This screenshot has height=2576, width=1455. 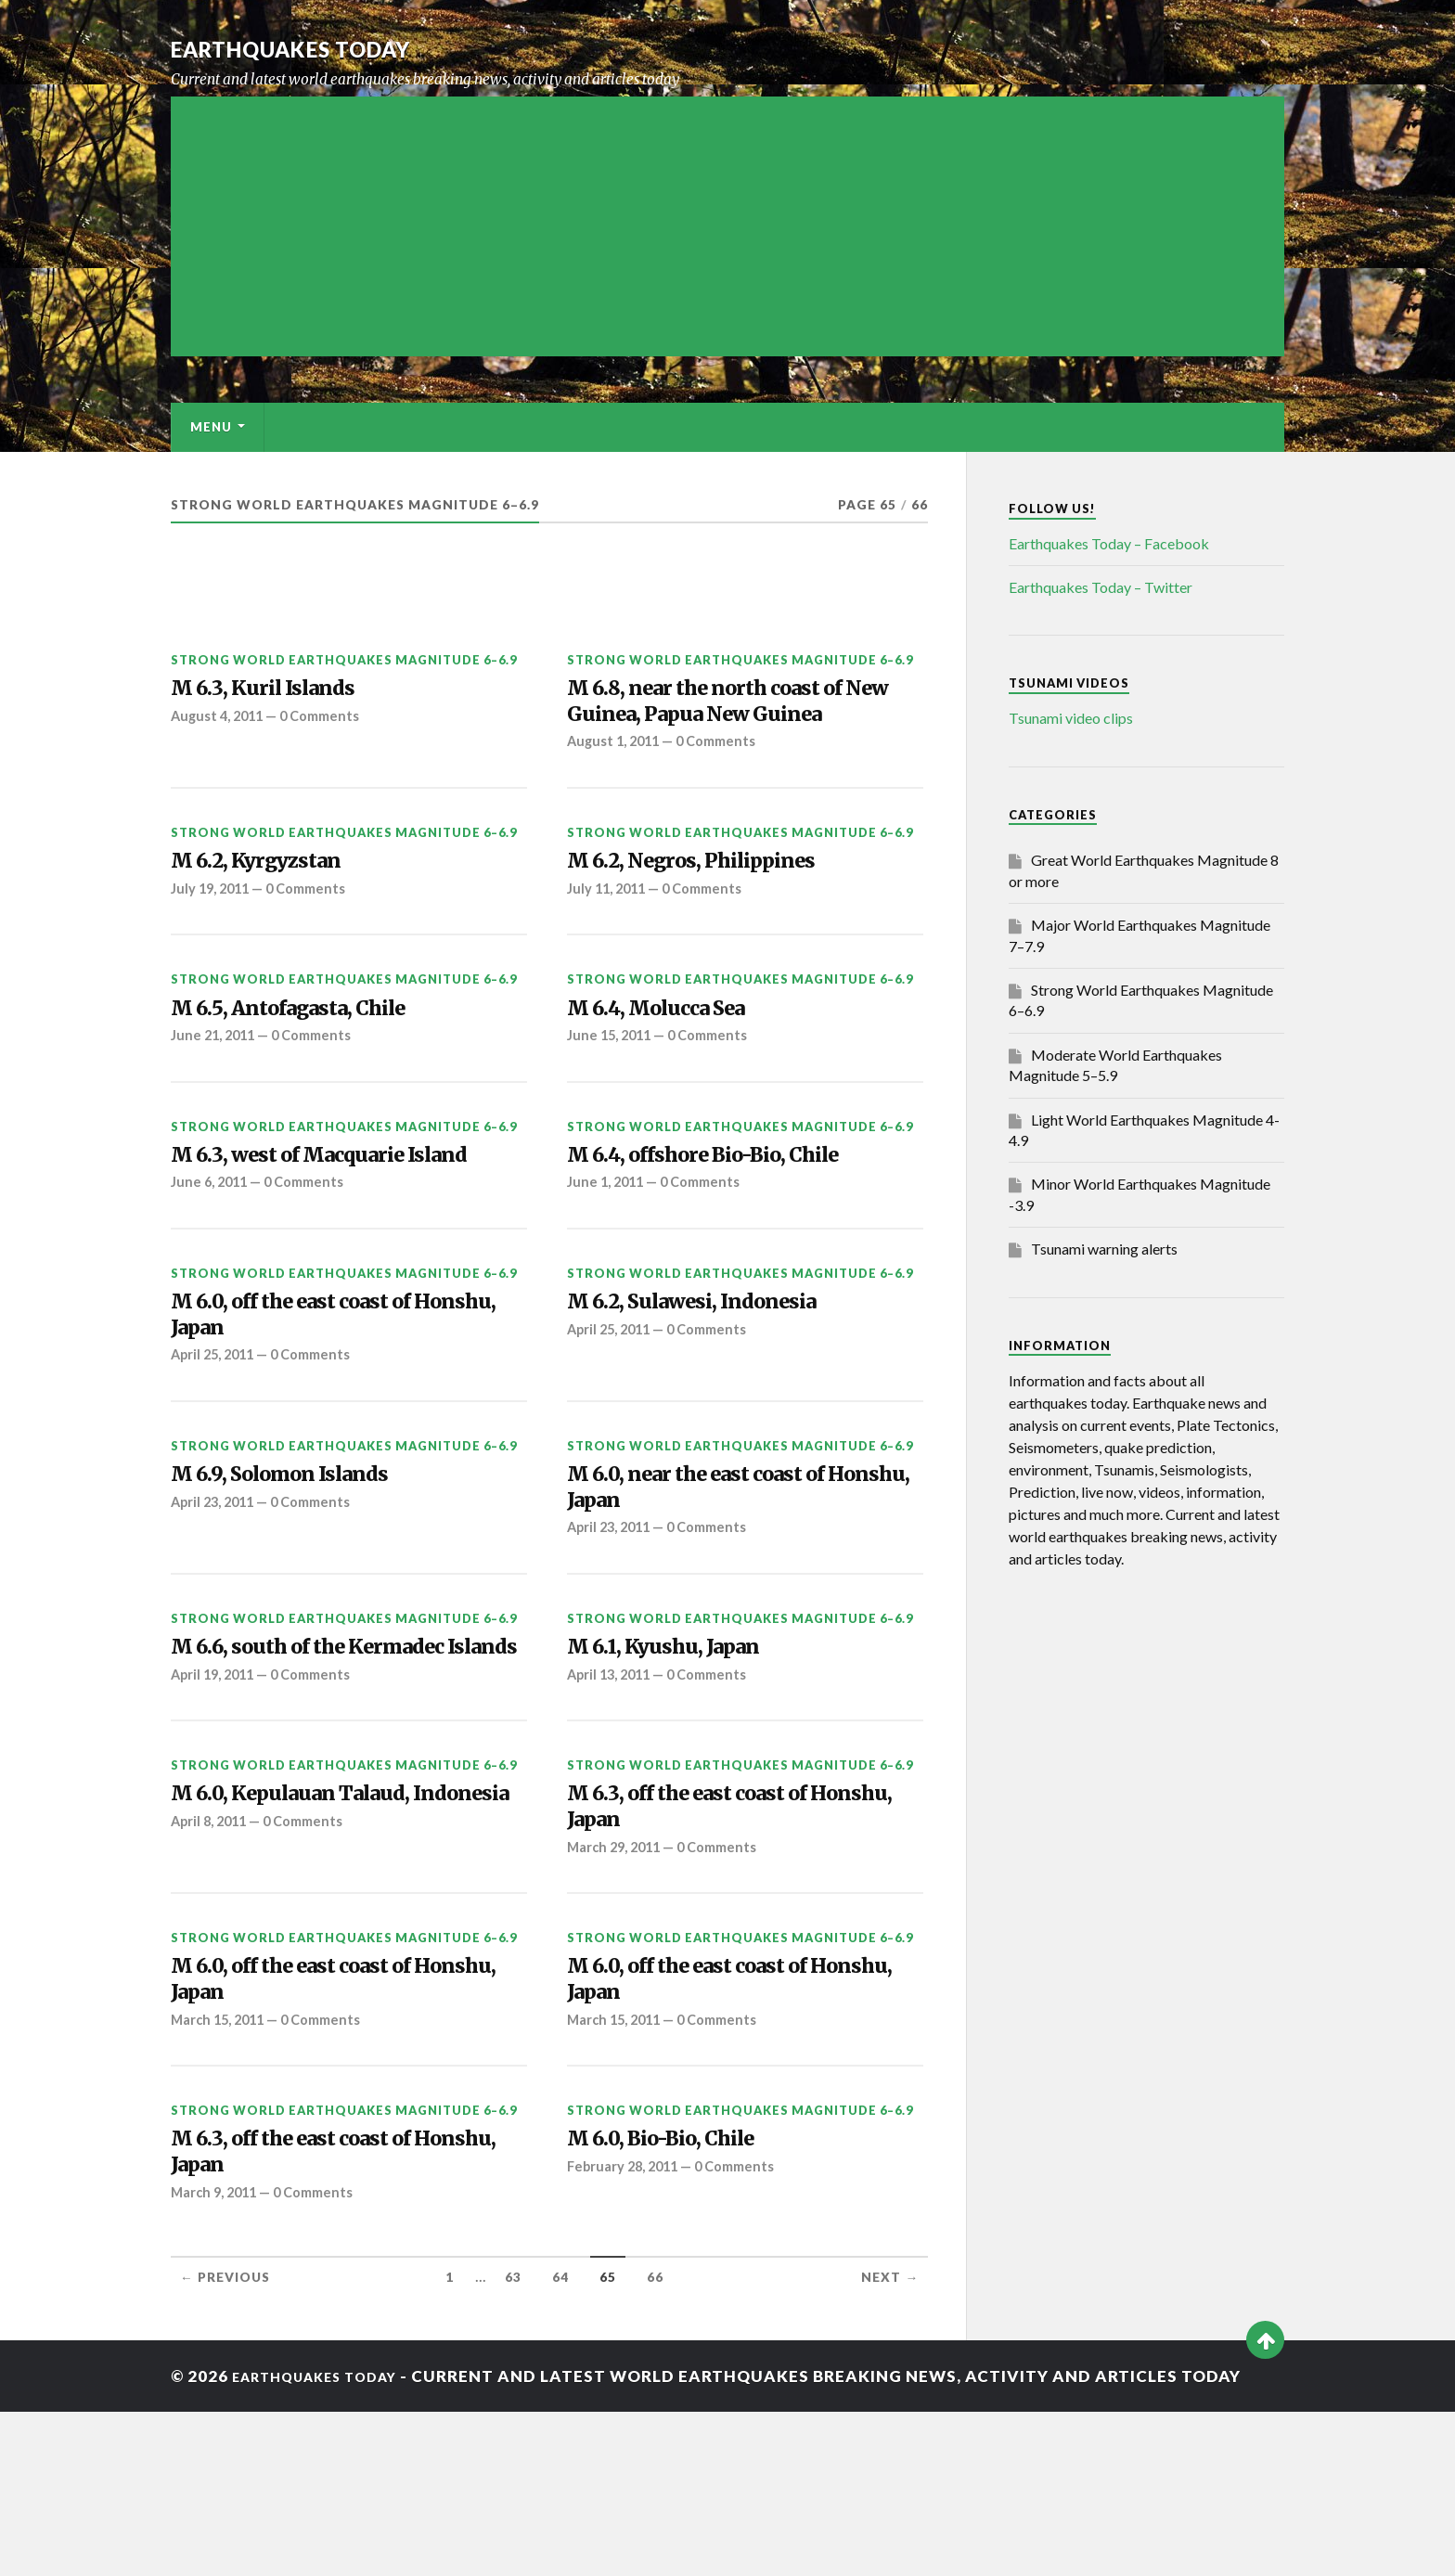 I want to click on M 6.2, Negros, Philippines, so click(x=715, y=908).